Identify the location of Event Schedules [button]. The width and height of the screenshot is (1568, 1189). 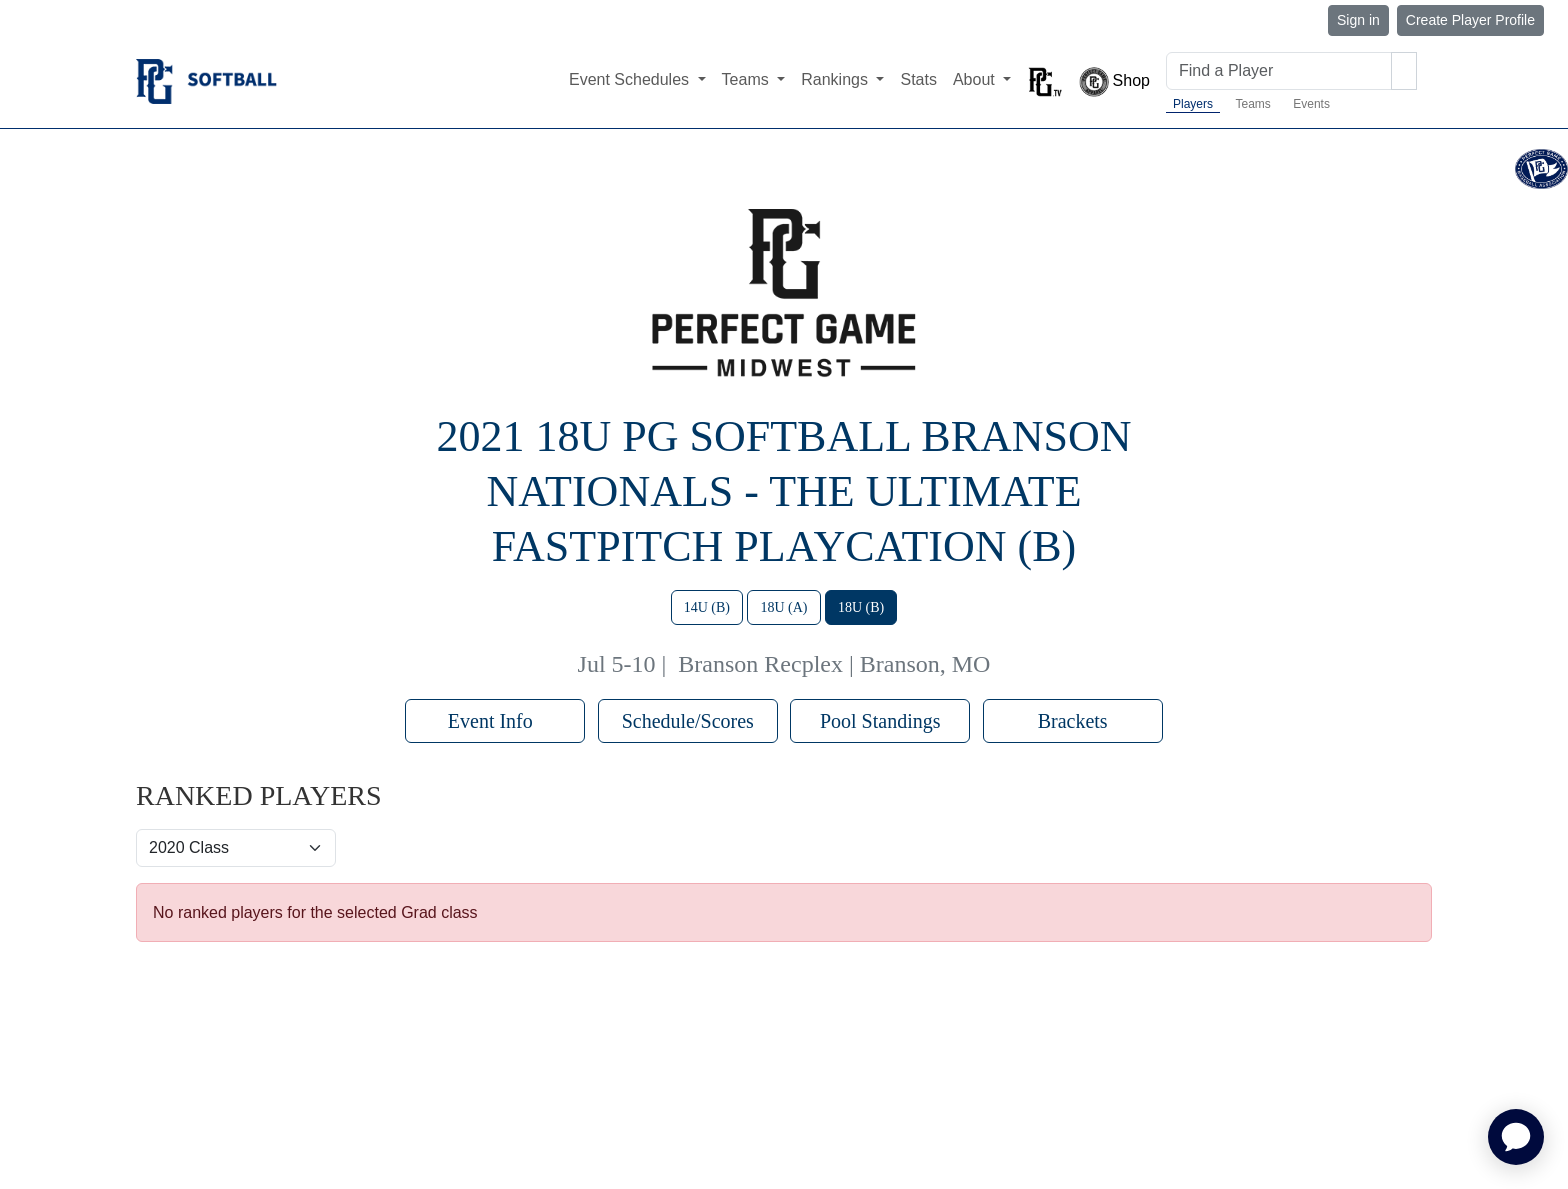
(631, 79).